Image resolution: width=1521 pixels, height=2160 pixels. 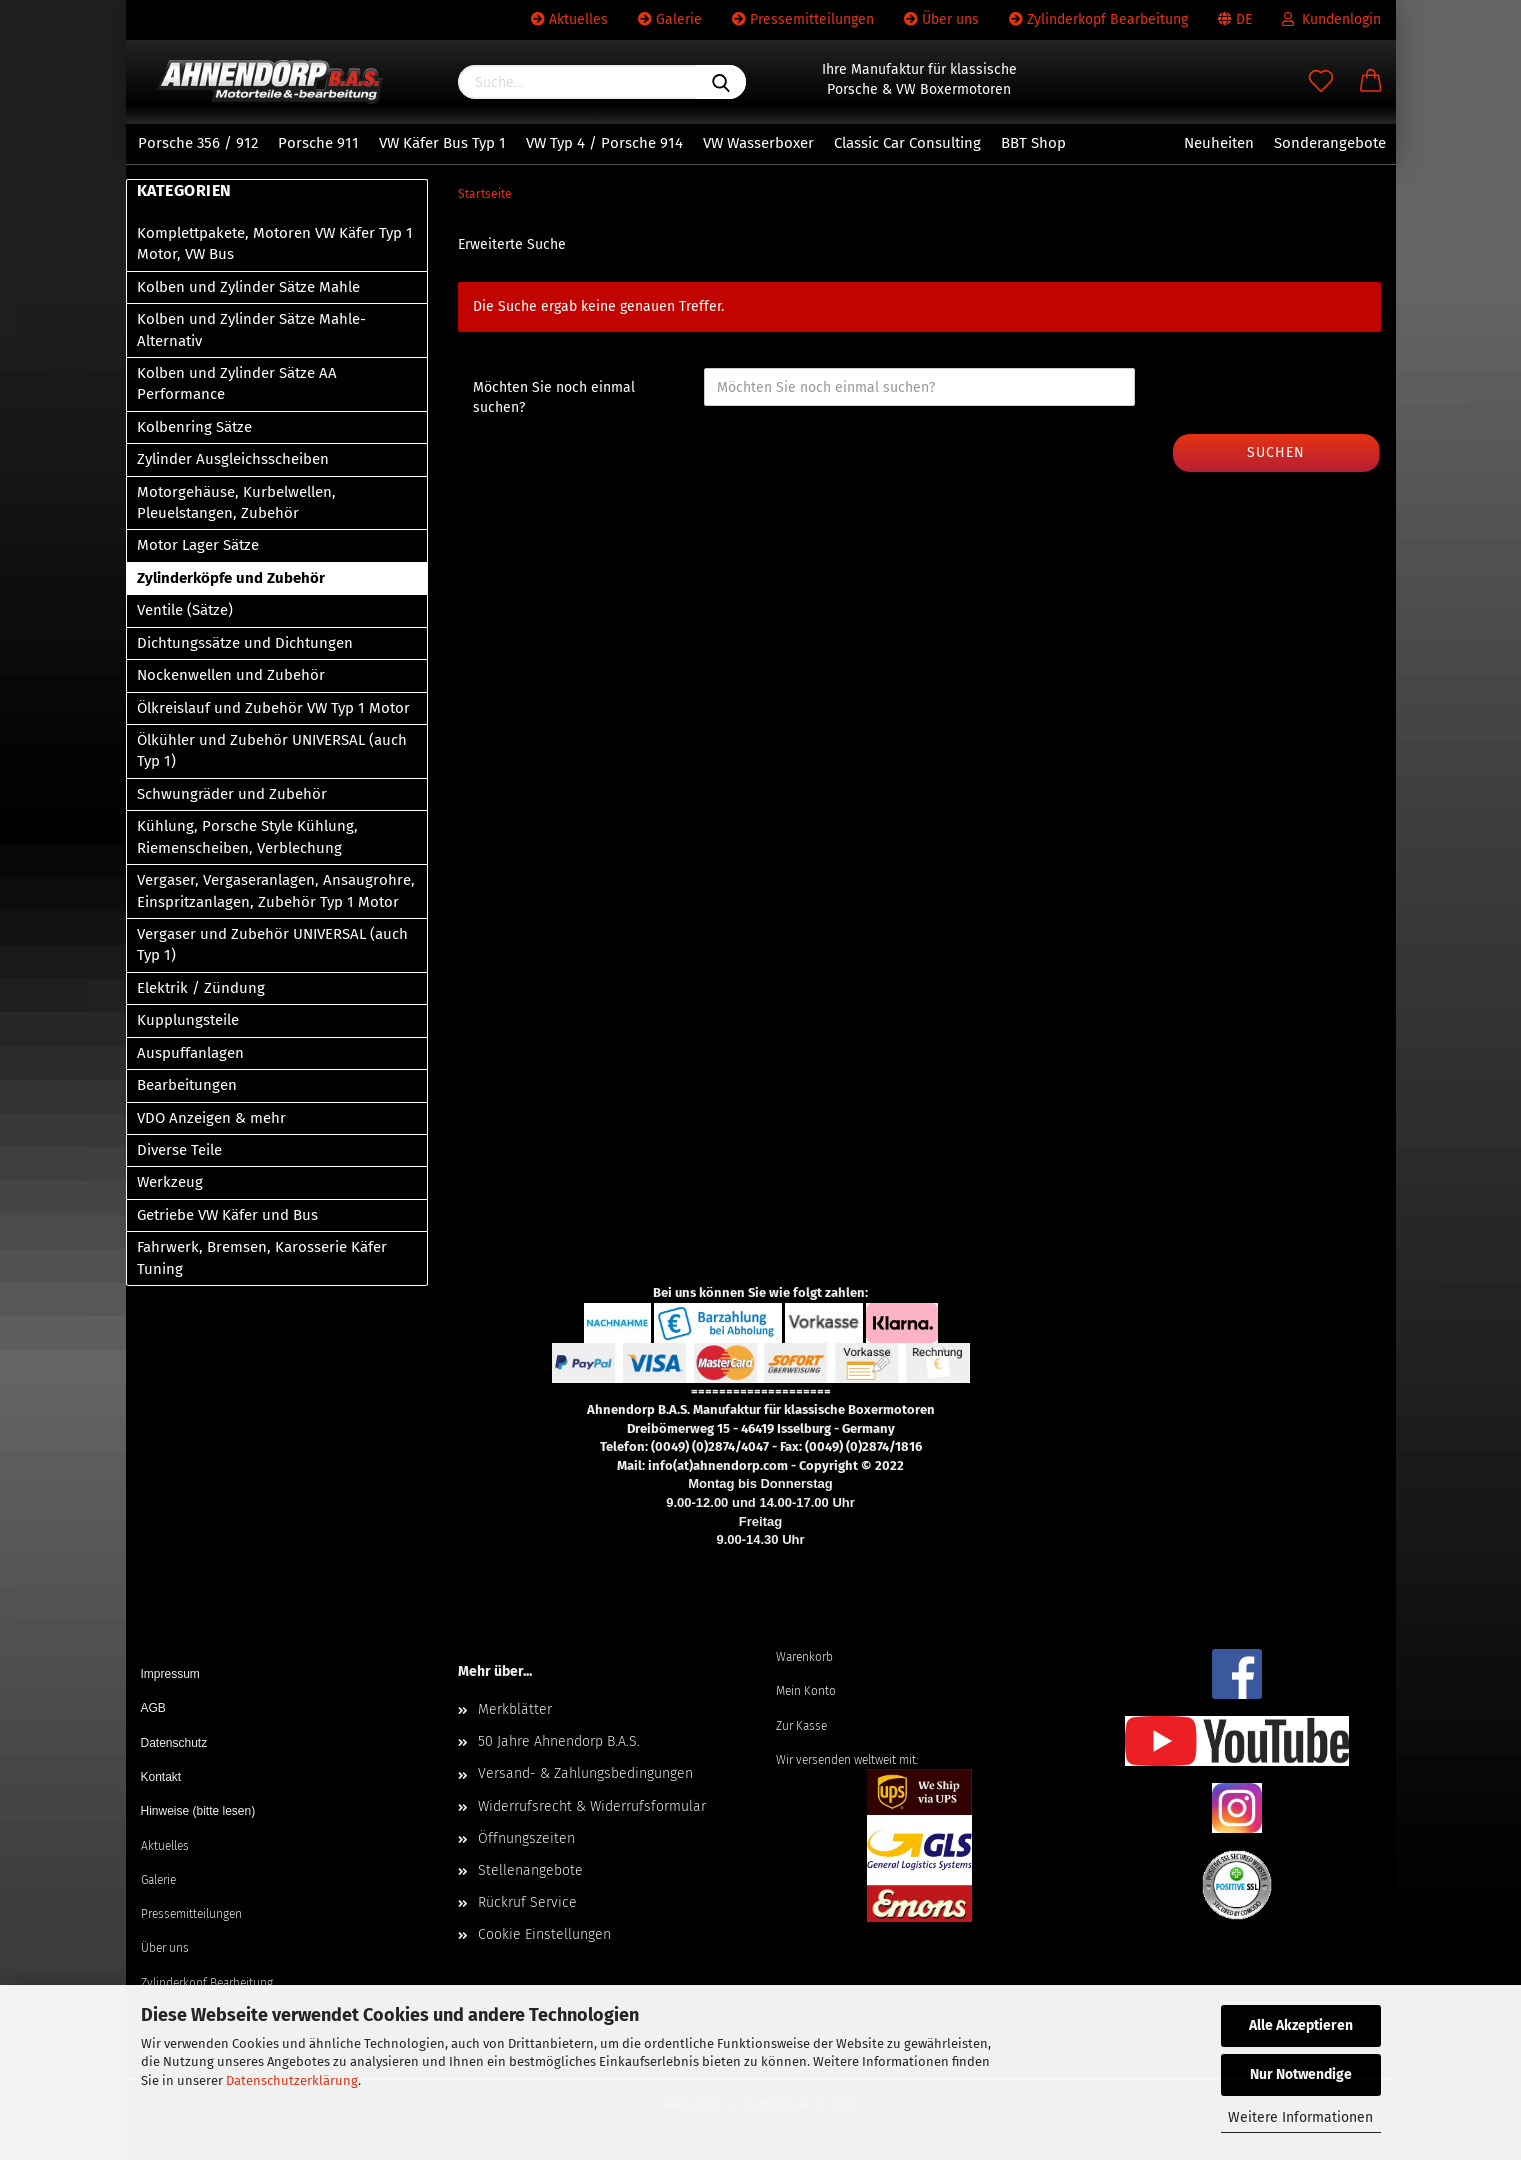 I want to click on Sonderangebote, so click(x=1330, y=143).